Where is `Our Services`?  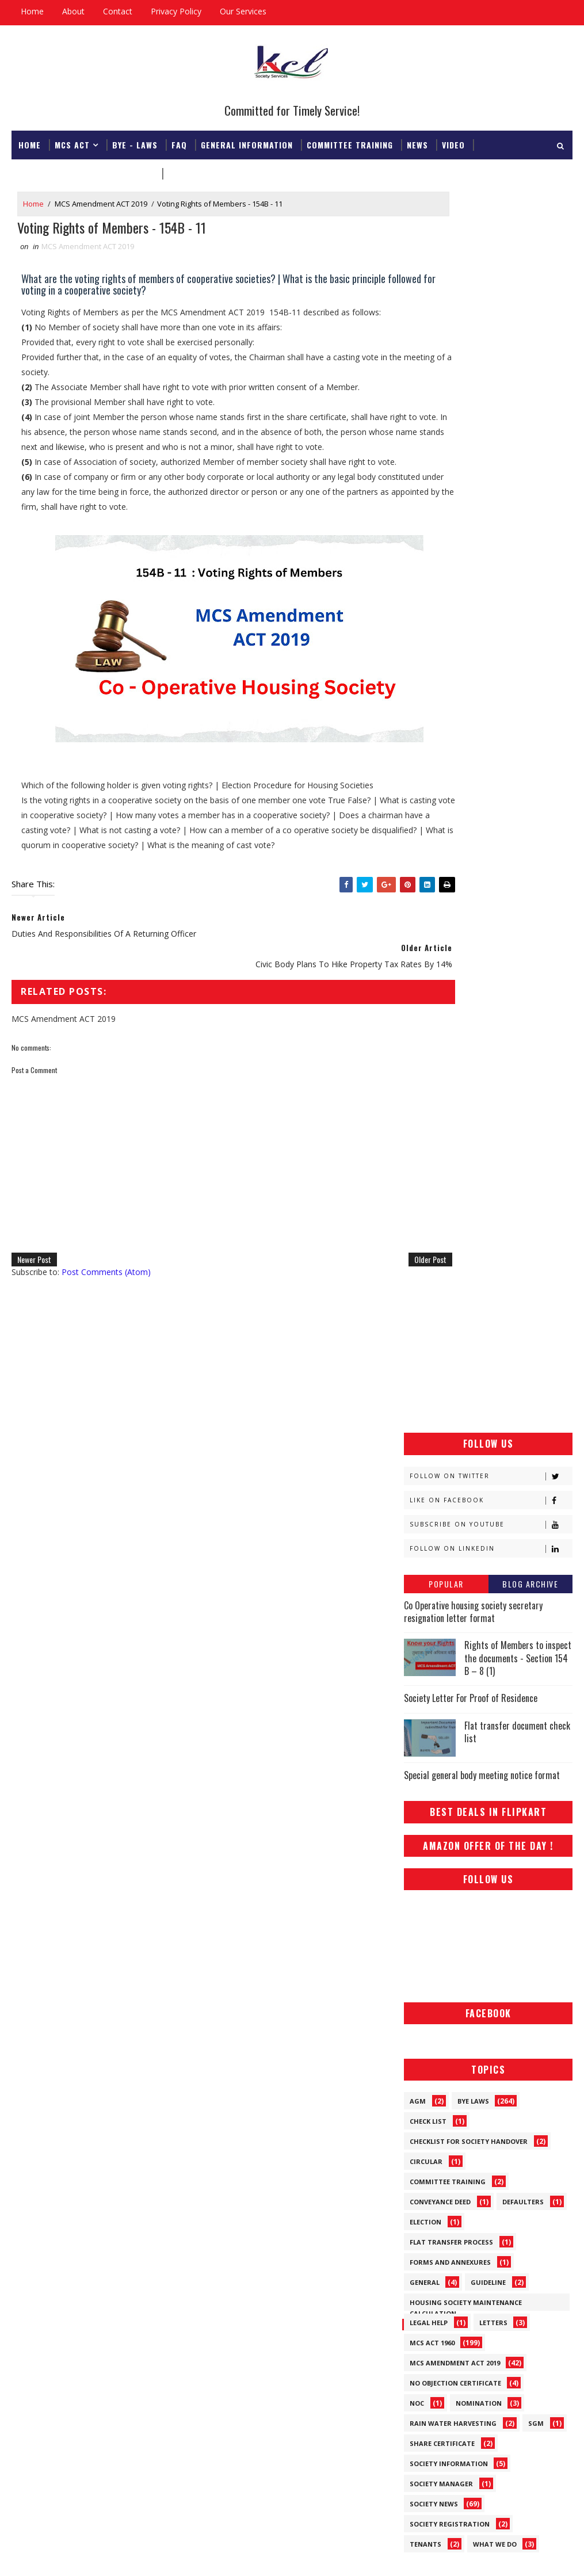 Our Services is located at coordinates (243, 11).